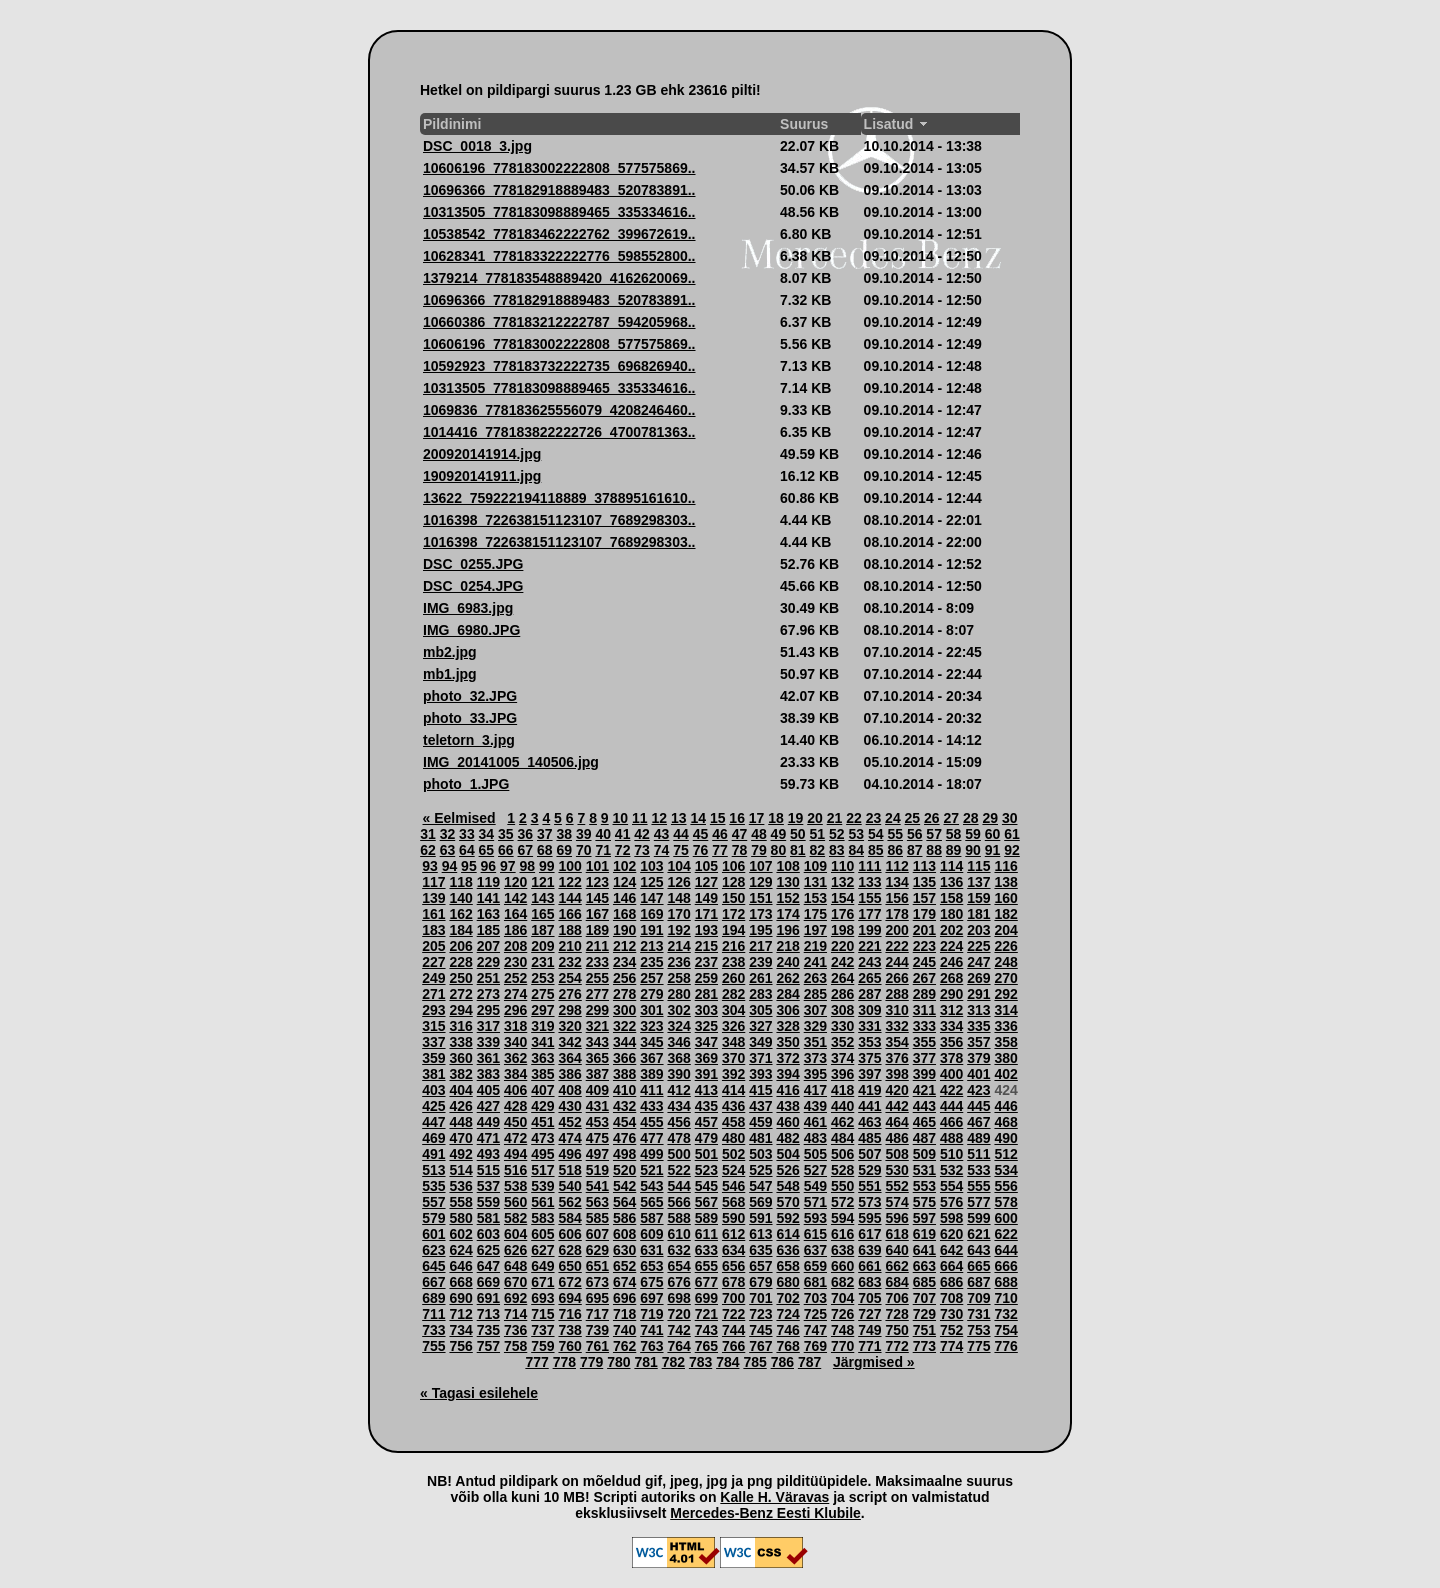 Image resolution: width=1440 pixels, height=1588 pixels. What do you see at coordinates (678, 946) in the screenshot?
I see `214` at bounding box center [678, 946].